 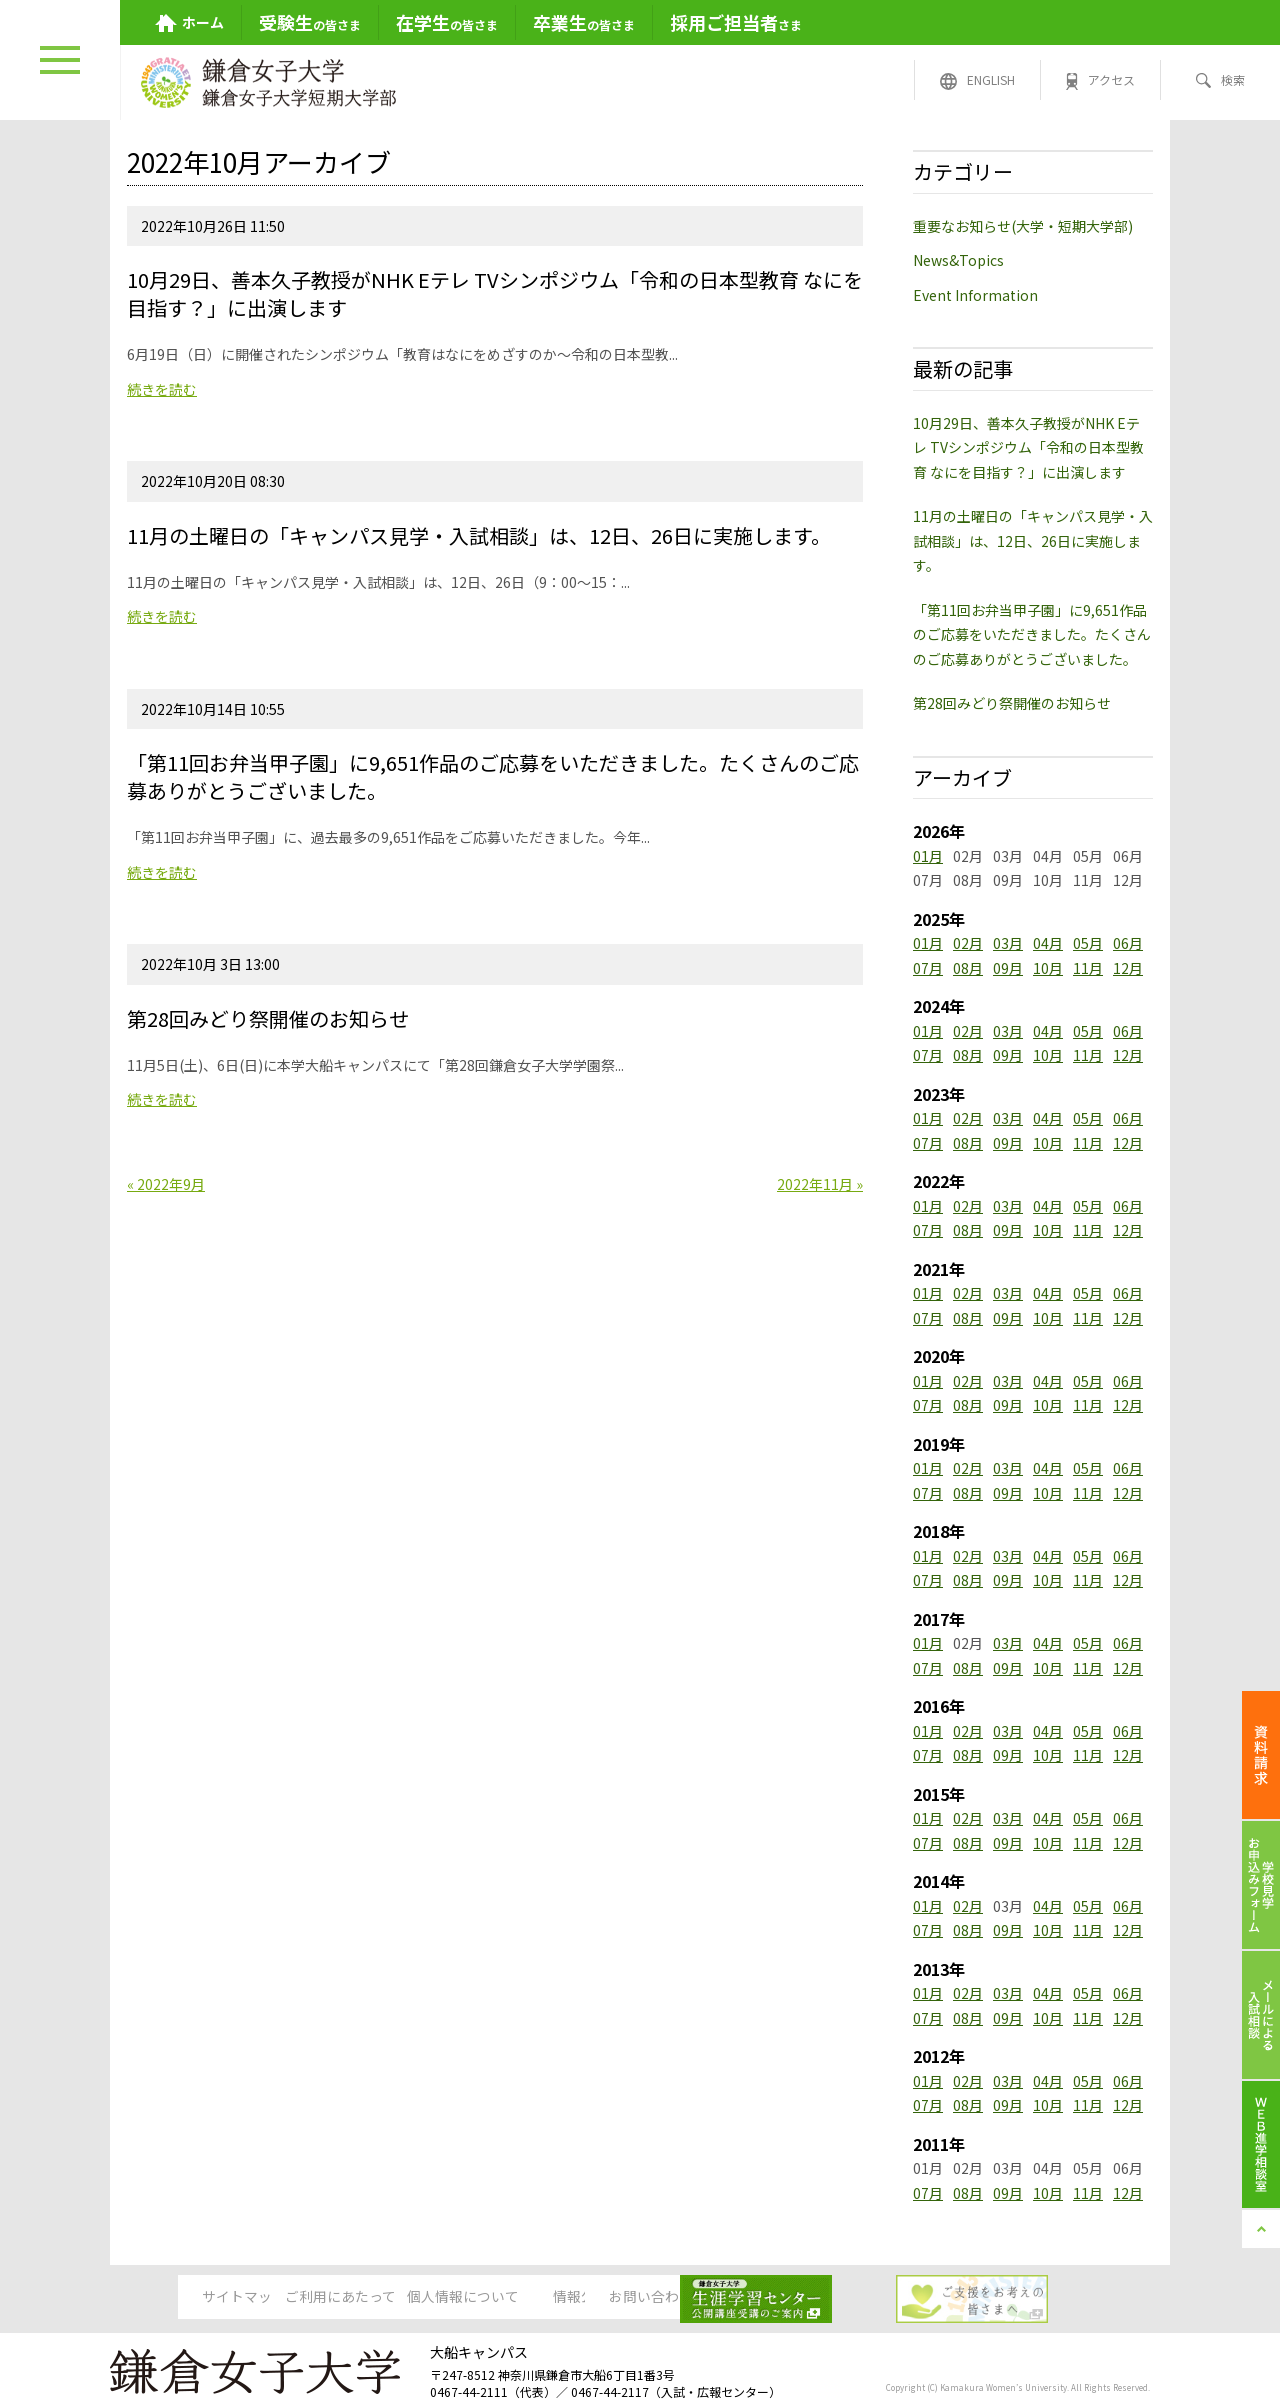 What do you see at coordinates (1008, 943) in the screenshot?
I see `03月` at bounding box center [1008, 943].